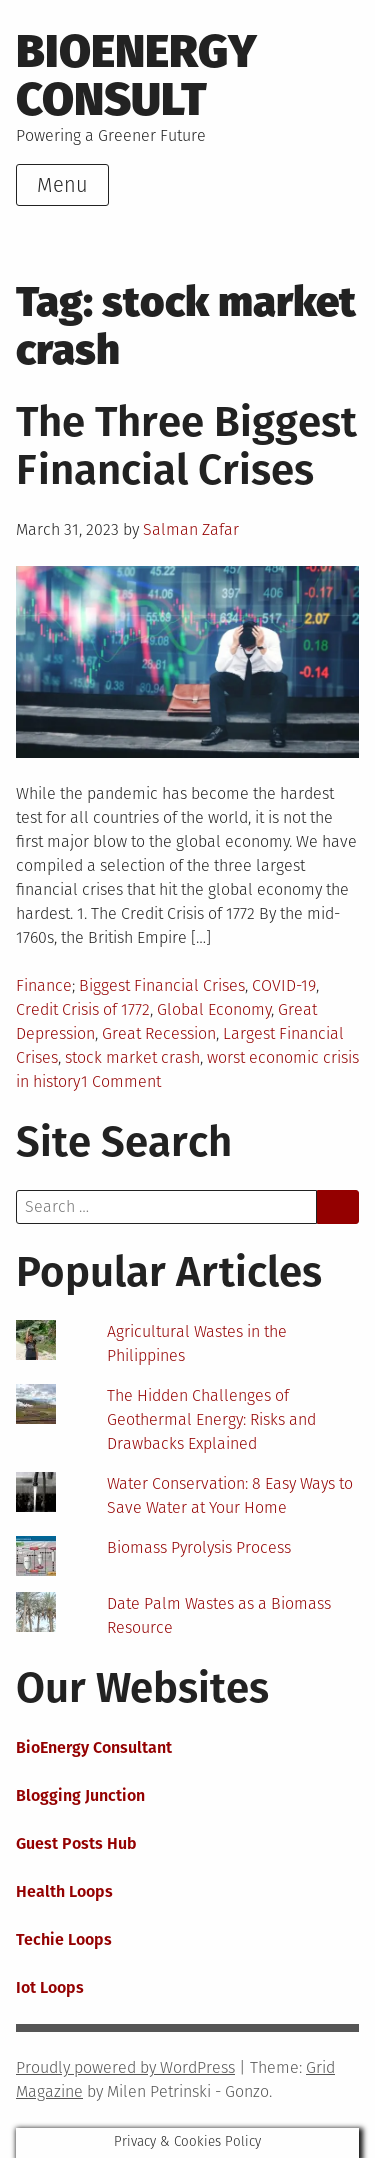 The image size is (375, 2158). What do you see at coordinates (132, 1057) in the screenshot?
I see `stock market crash` at bounding box center [132, 1057].